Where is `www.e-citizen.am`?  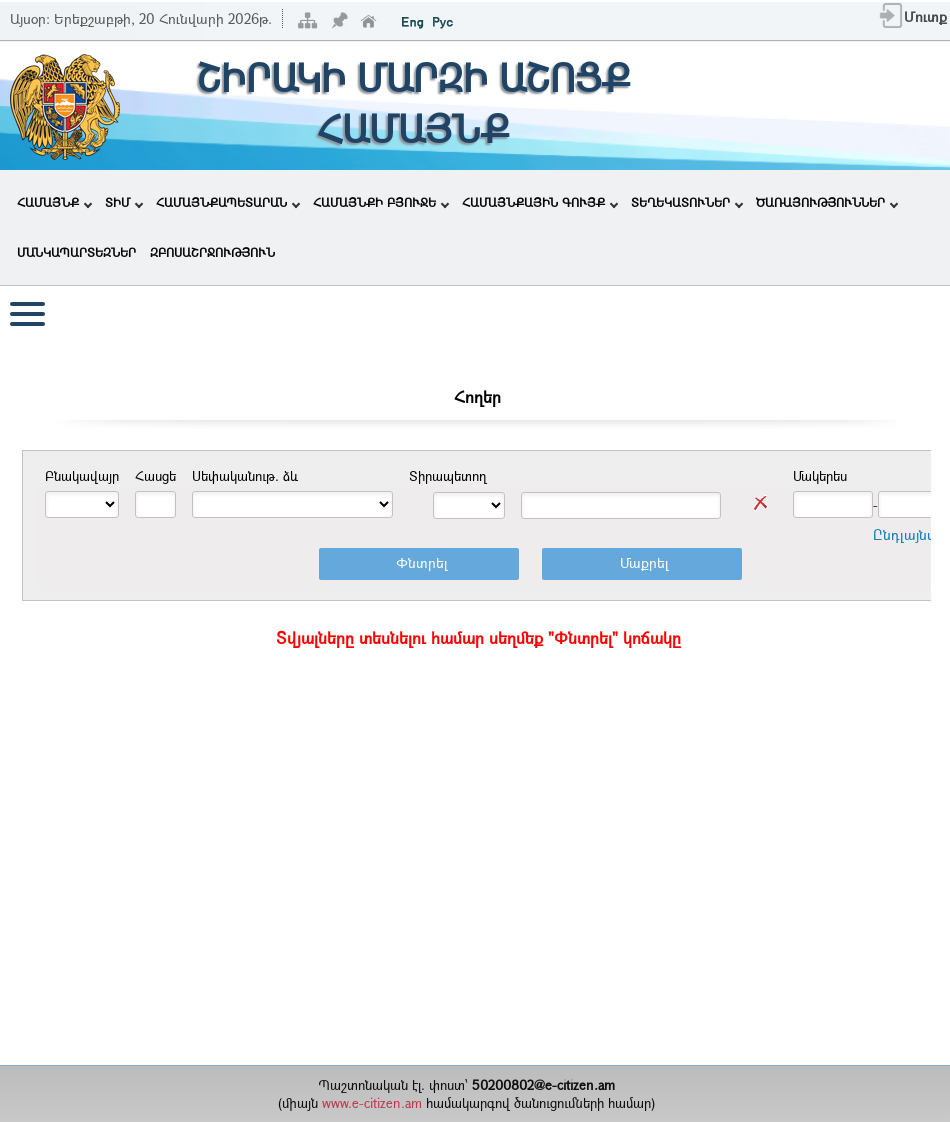 www.e-citizen.am is located at coordinates (372, 1103).